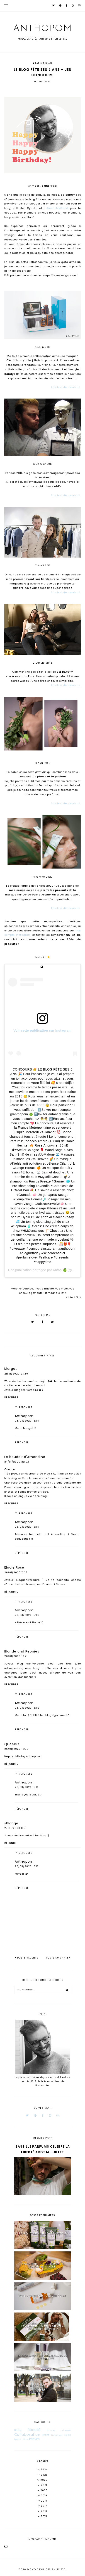 The width and height of the screenshot is (85, 2576). Describe the element at coordinates (16, 1462) in the screenshot. I see `24/01/2020 22:23` at that location.